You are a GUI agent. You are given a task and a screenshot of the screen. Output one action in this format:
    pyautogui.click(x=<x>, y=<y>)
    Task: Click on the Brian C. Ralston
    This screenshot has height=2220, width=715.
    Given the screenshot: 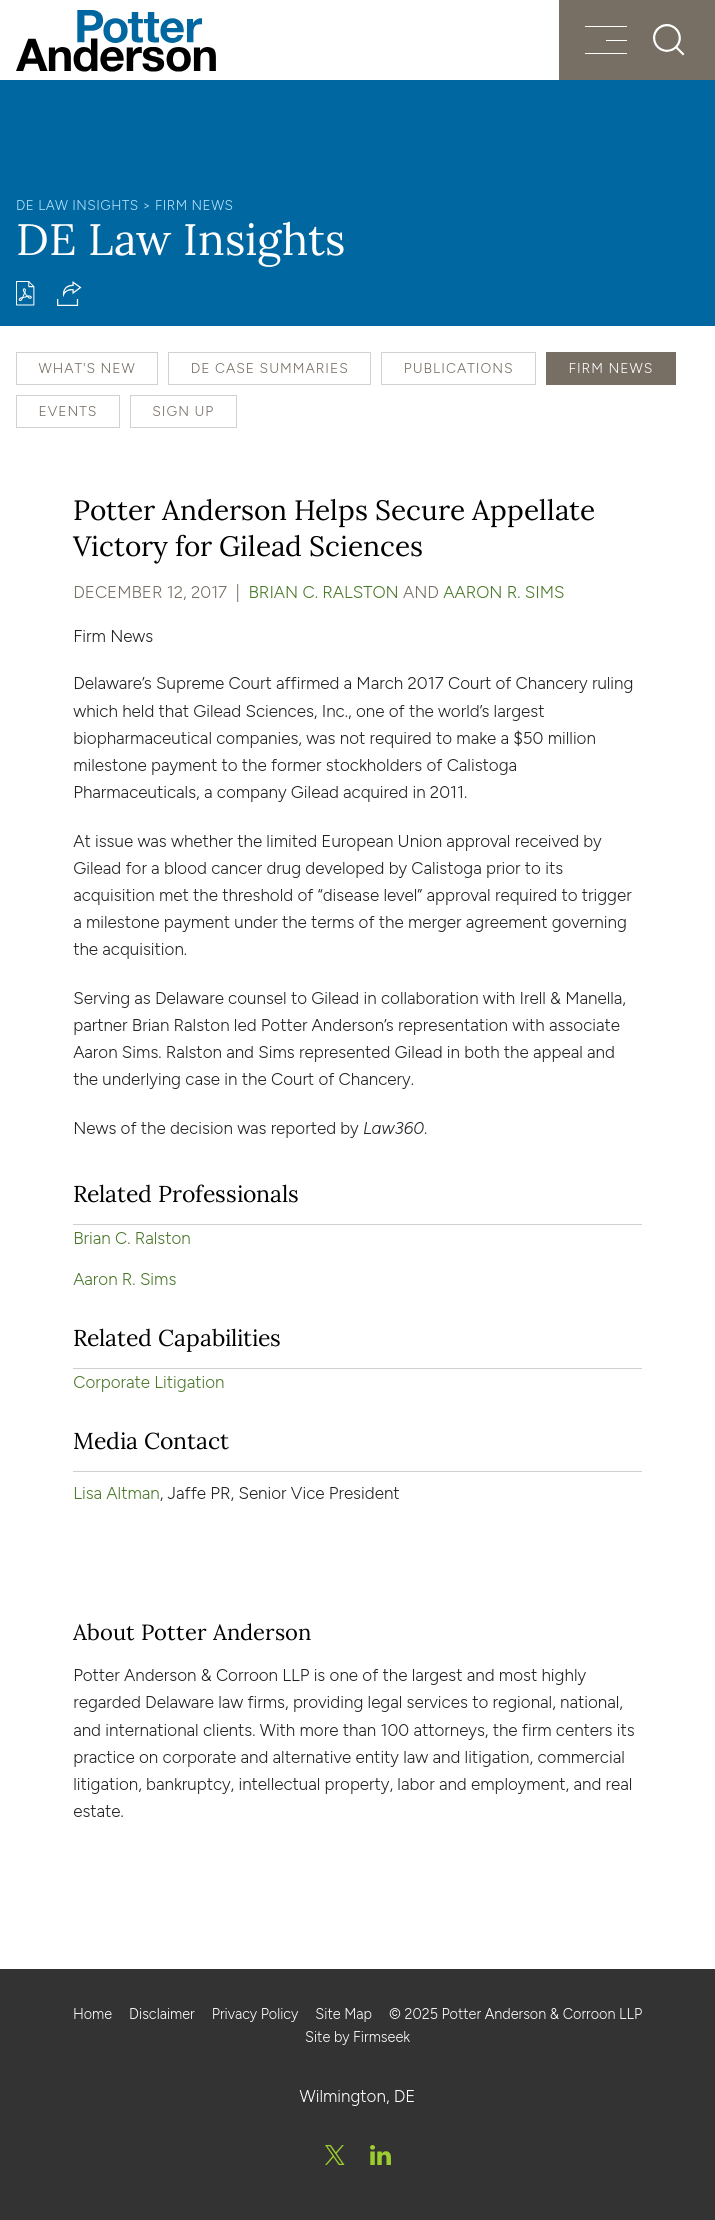 What is the action you would take?
    pyautogui.click(x=324, y=592)
    